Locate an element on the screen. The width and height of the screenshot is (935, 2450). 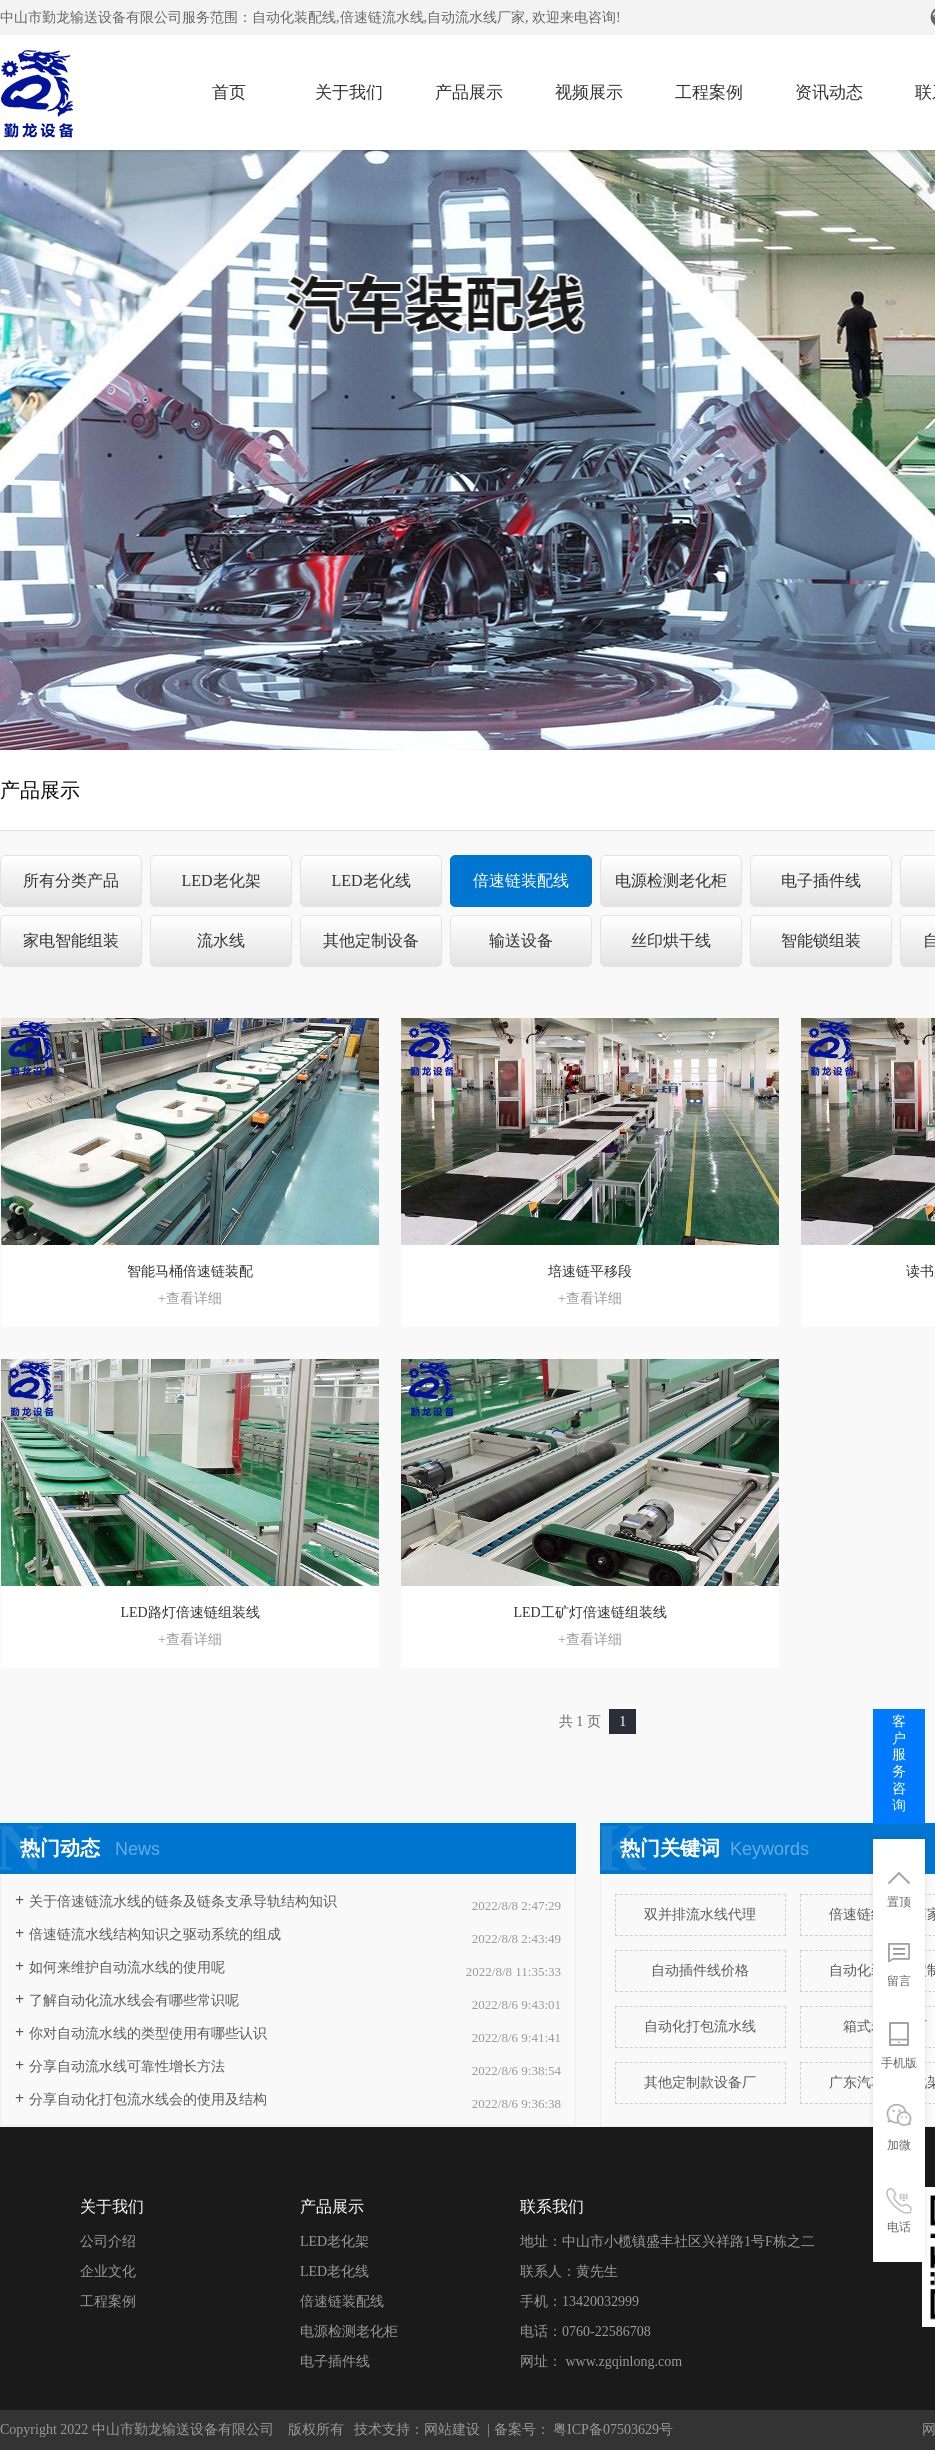
网站建设 is located at coordinates (452, 2429).